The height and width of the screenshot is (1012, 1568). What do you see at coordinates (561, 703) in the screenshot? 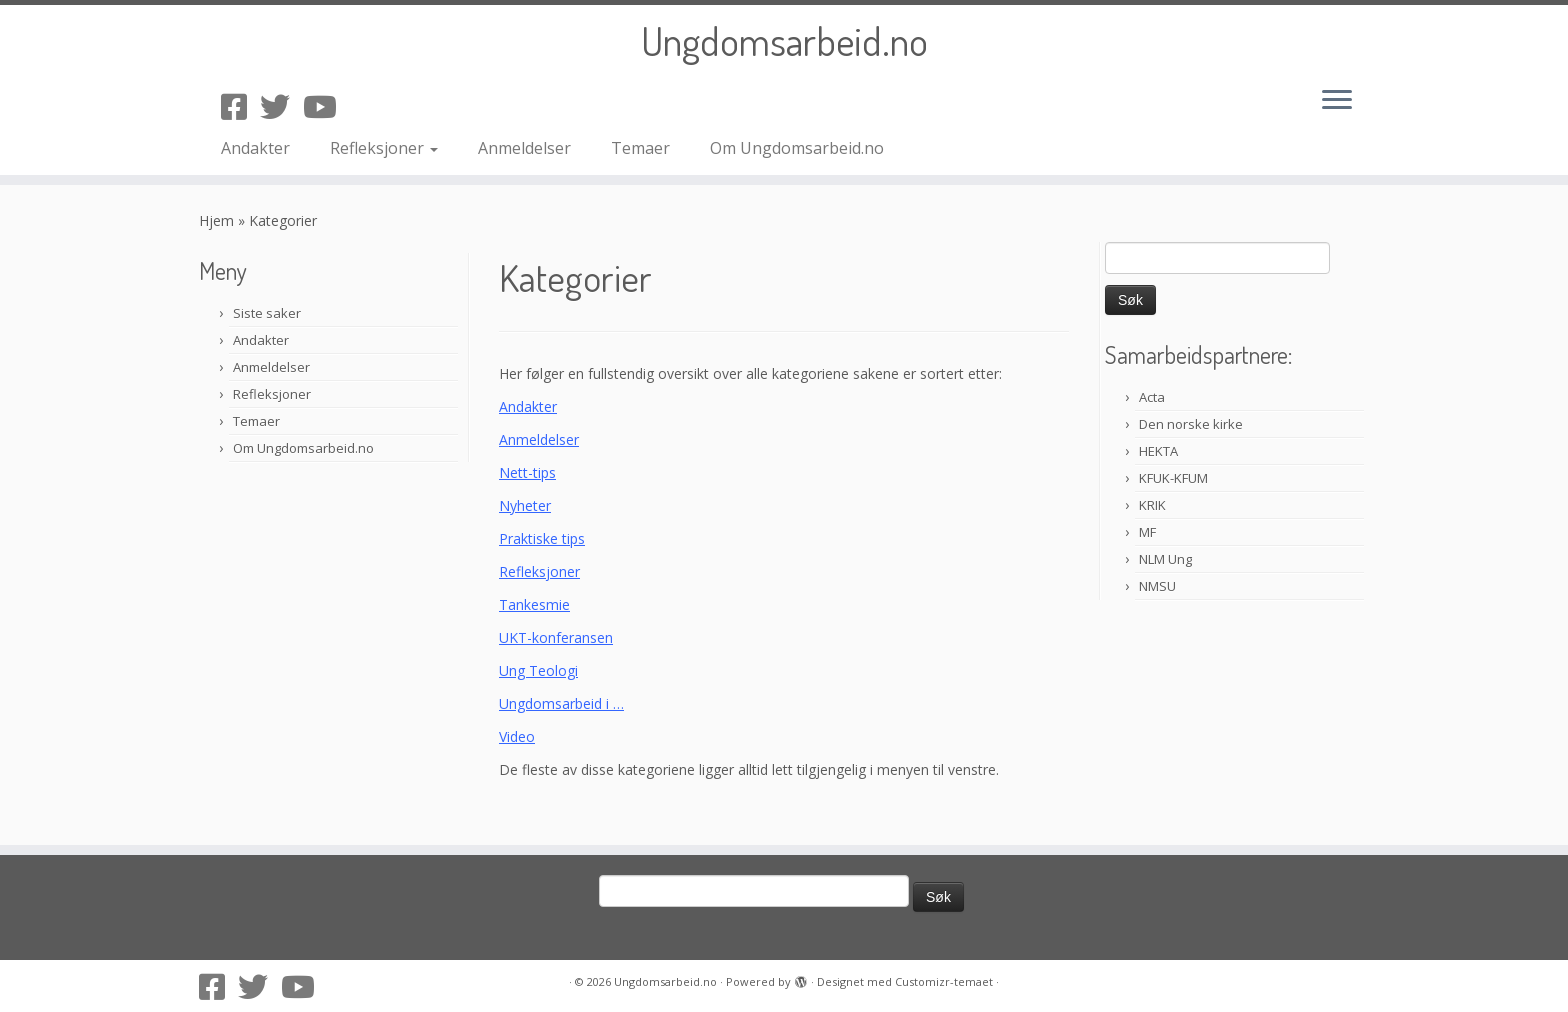
I see `Ungdomsarbeid i …` at bounding box center [561, 703].